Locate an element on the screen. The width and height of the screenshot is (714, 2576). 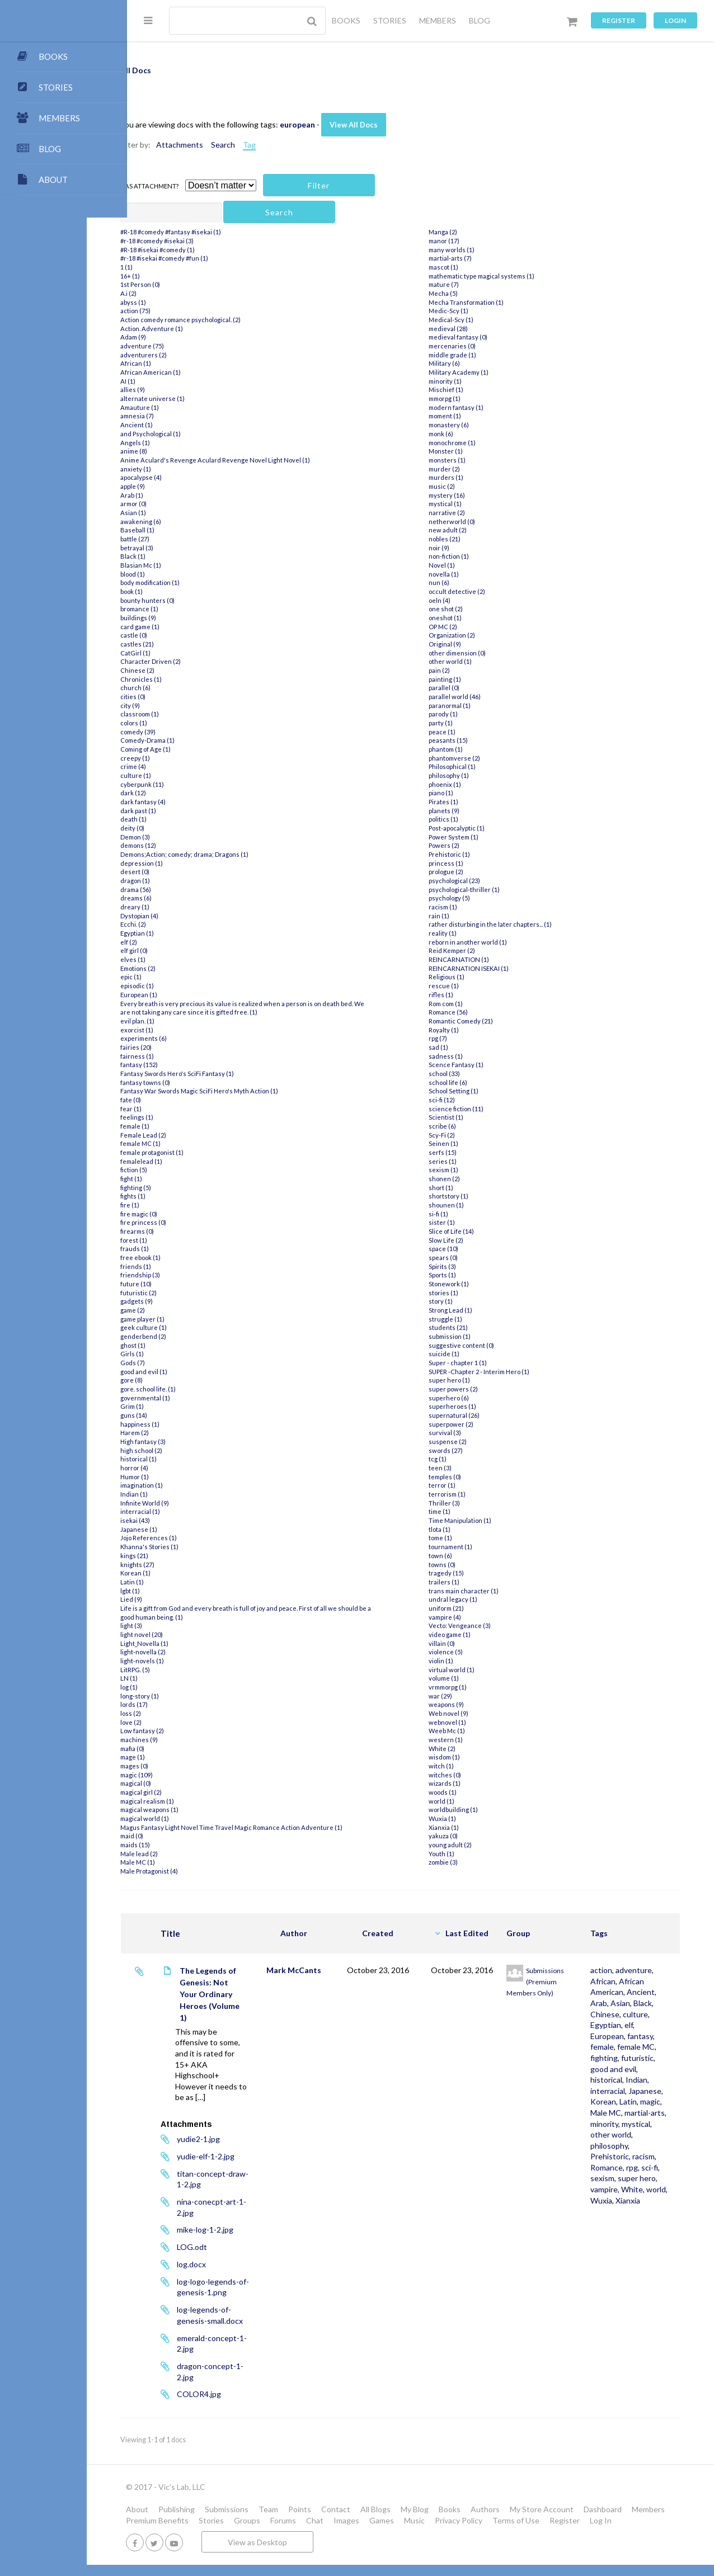
castles (21) is located at coordinates (177, 644).